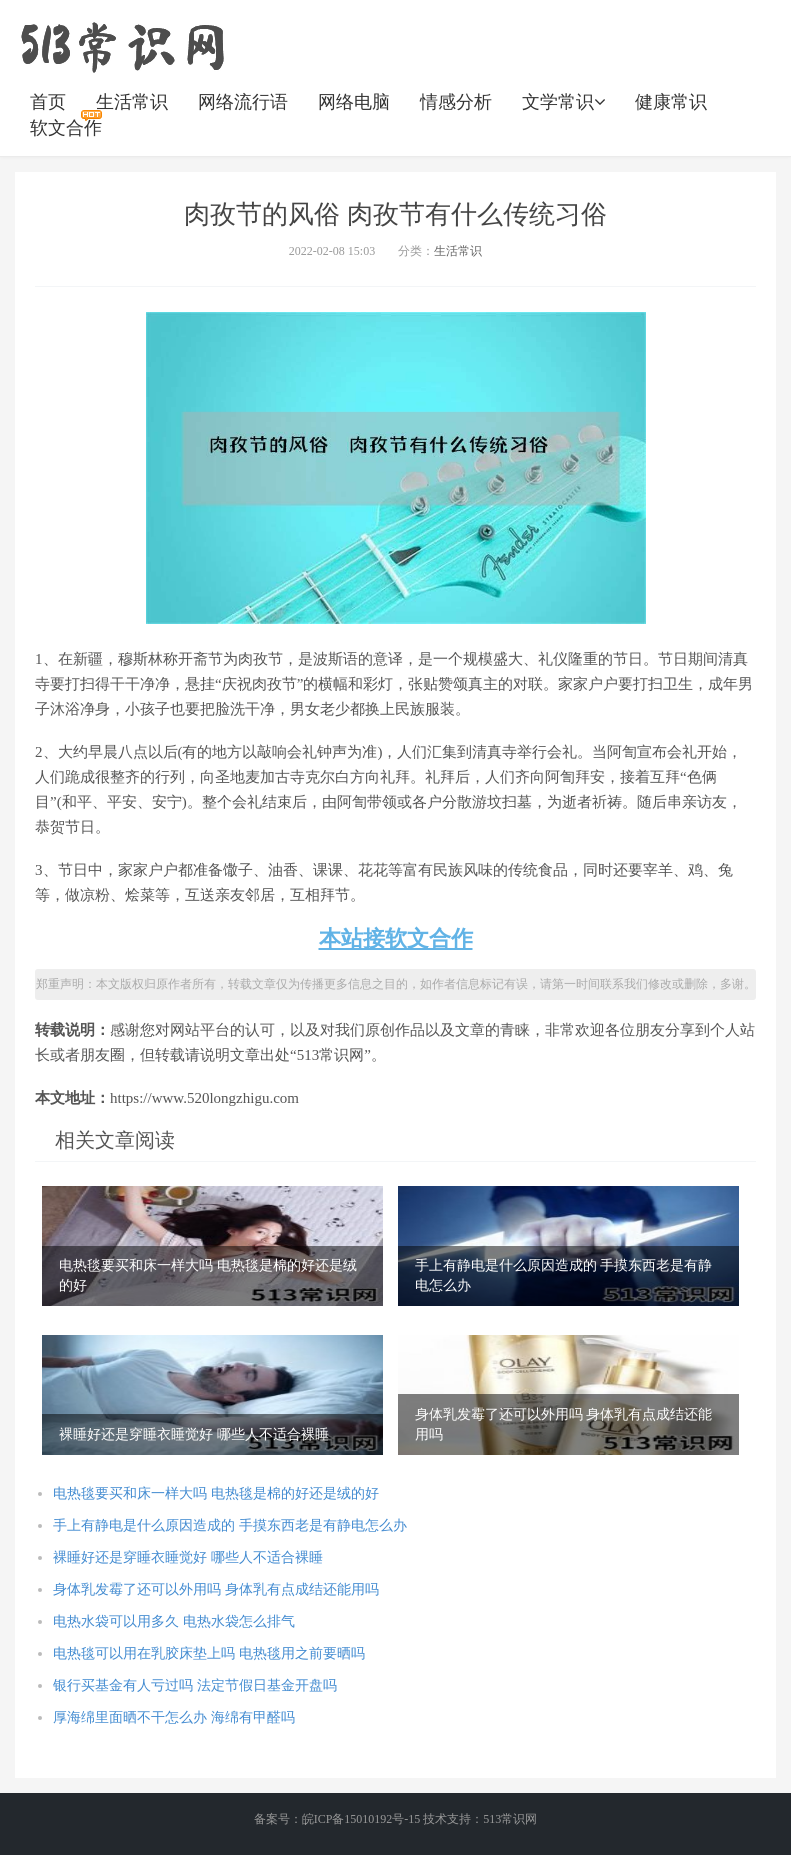  I want to click on 身体乳发霉了还可以外用吗 身体乳有点成结还能用吗, so click(216, 1589).